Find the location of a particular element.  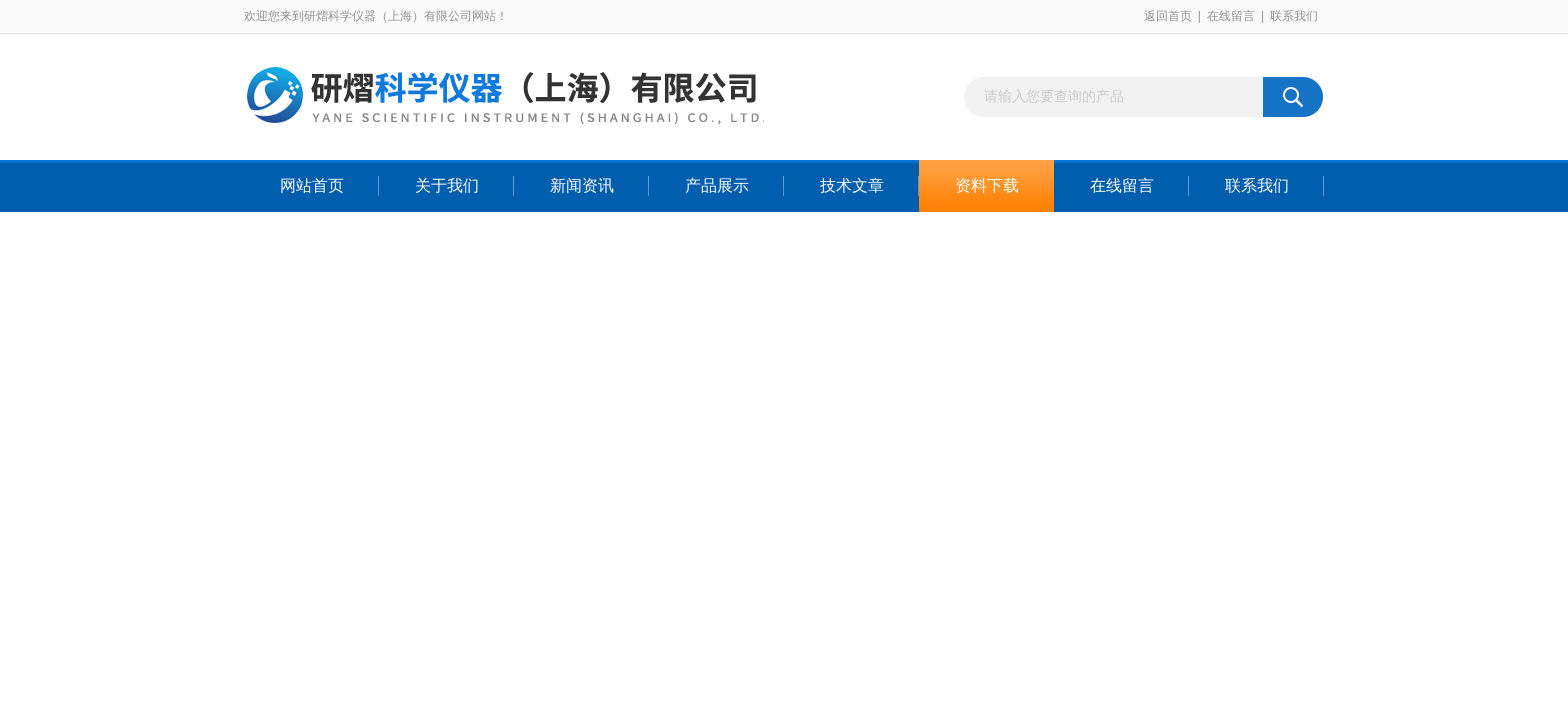

新闻资讯 is located at coordinates (582, 185).